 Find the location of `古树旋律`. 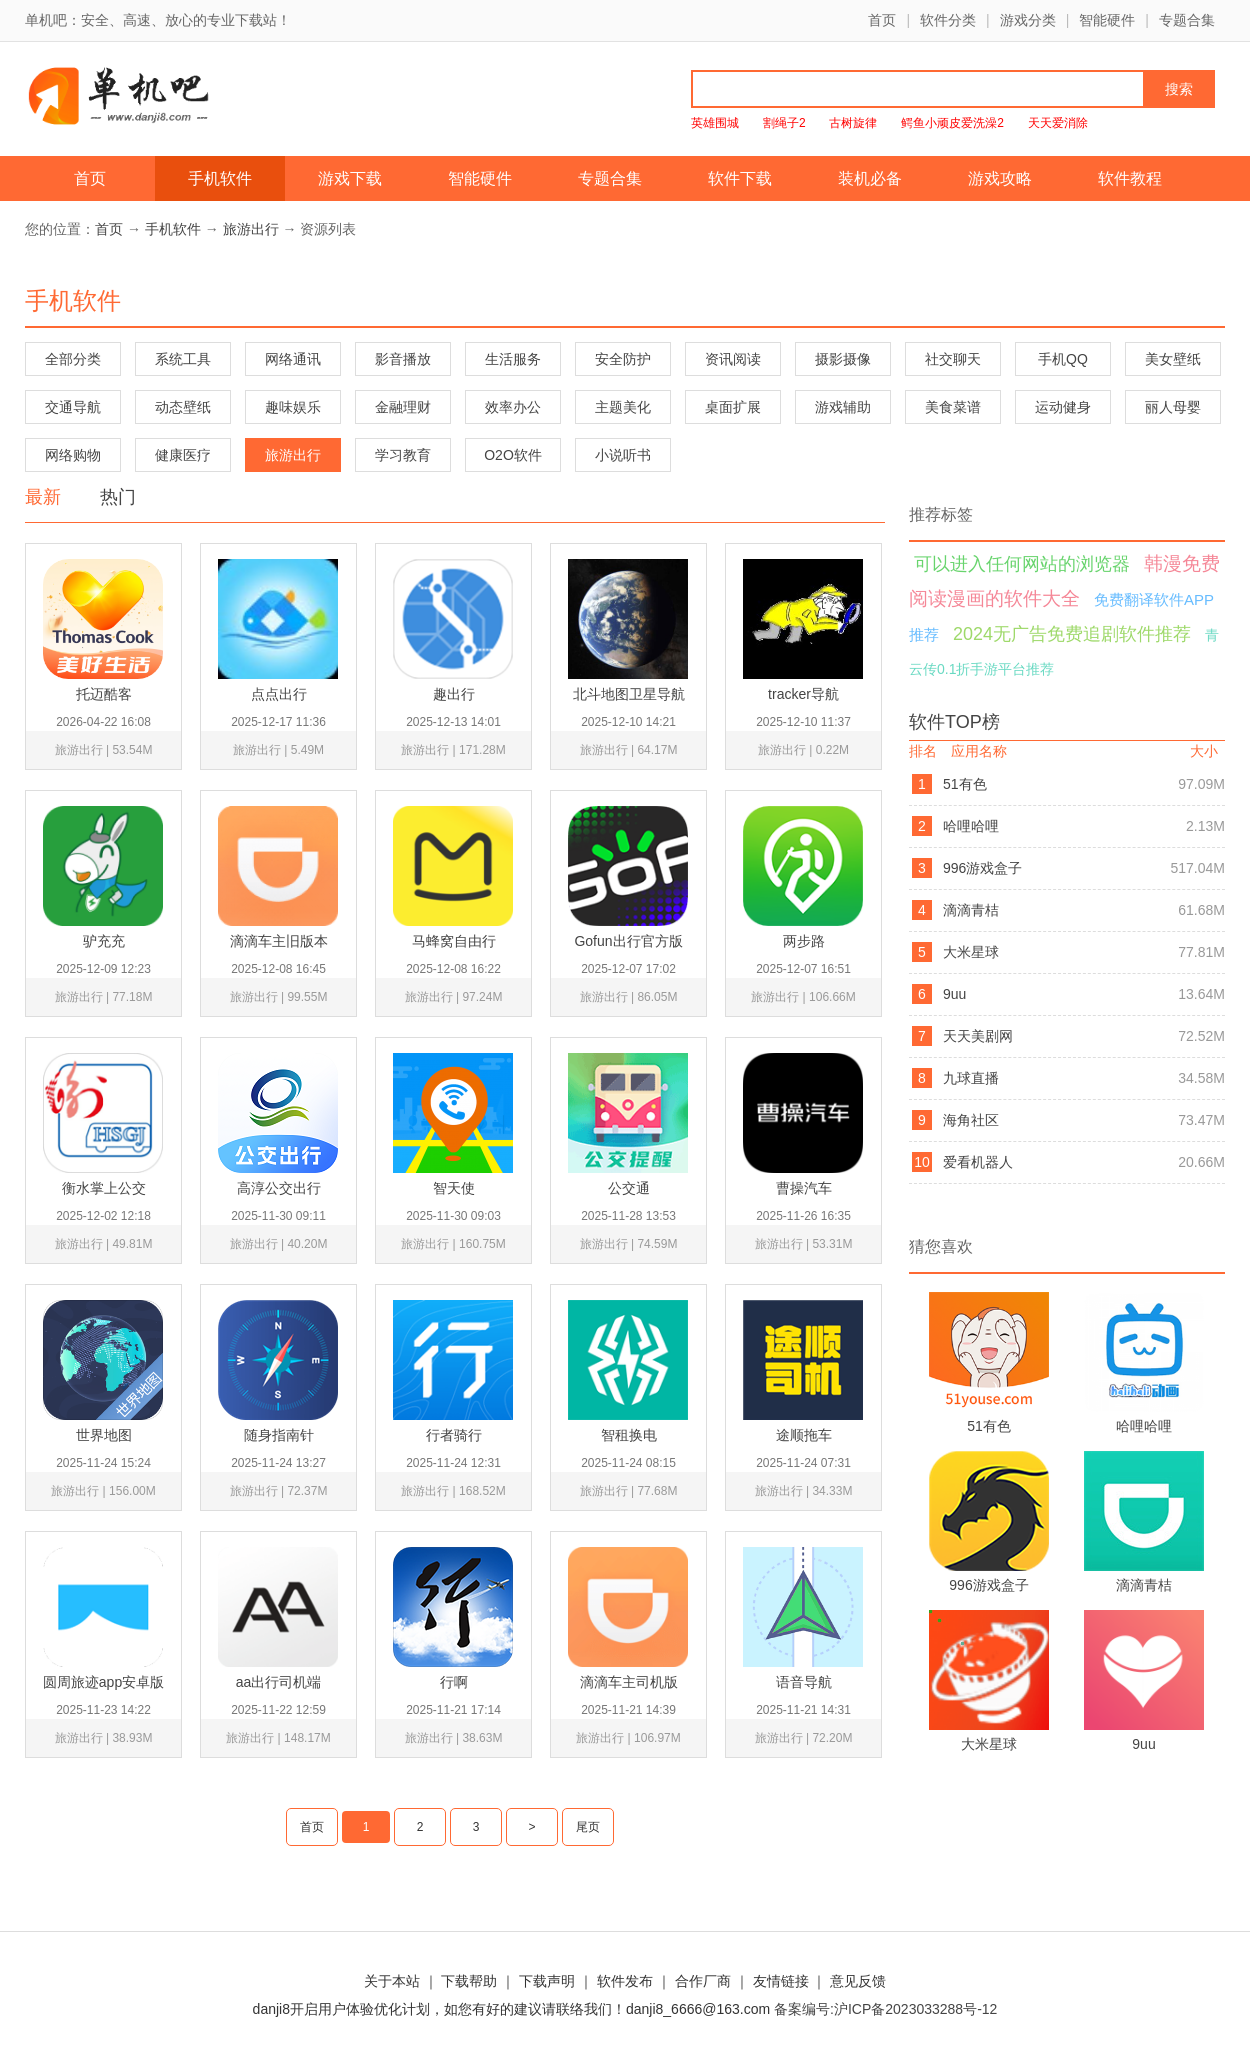

古树旋律 is located at coordinates (853, 123).